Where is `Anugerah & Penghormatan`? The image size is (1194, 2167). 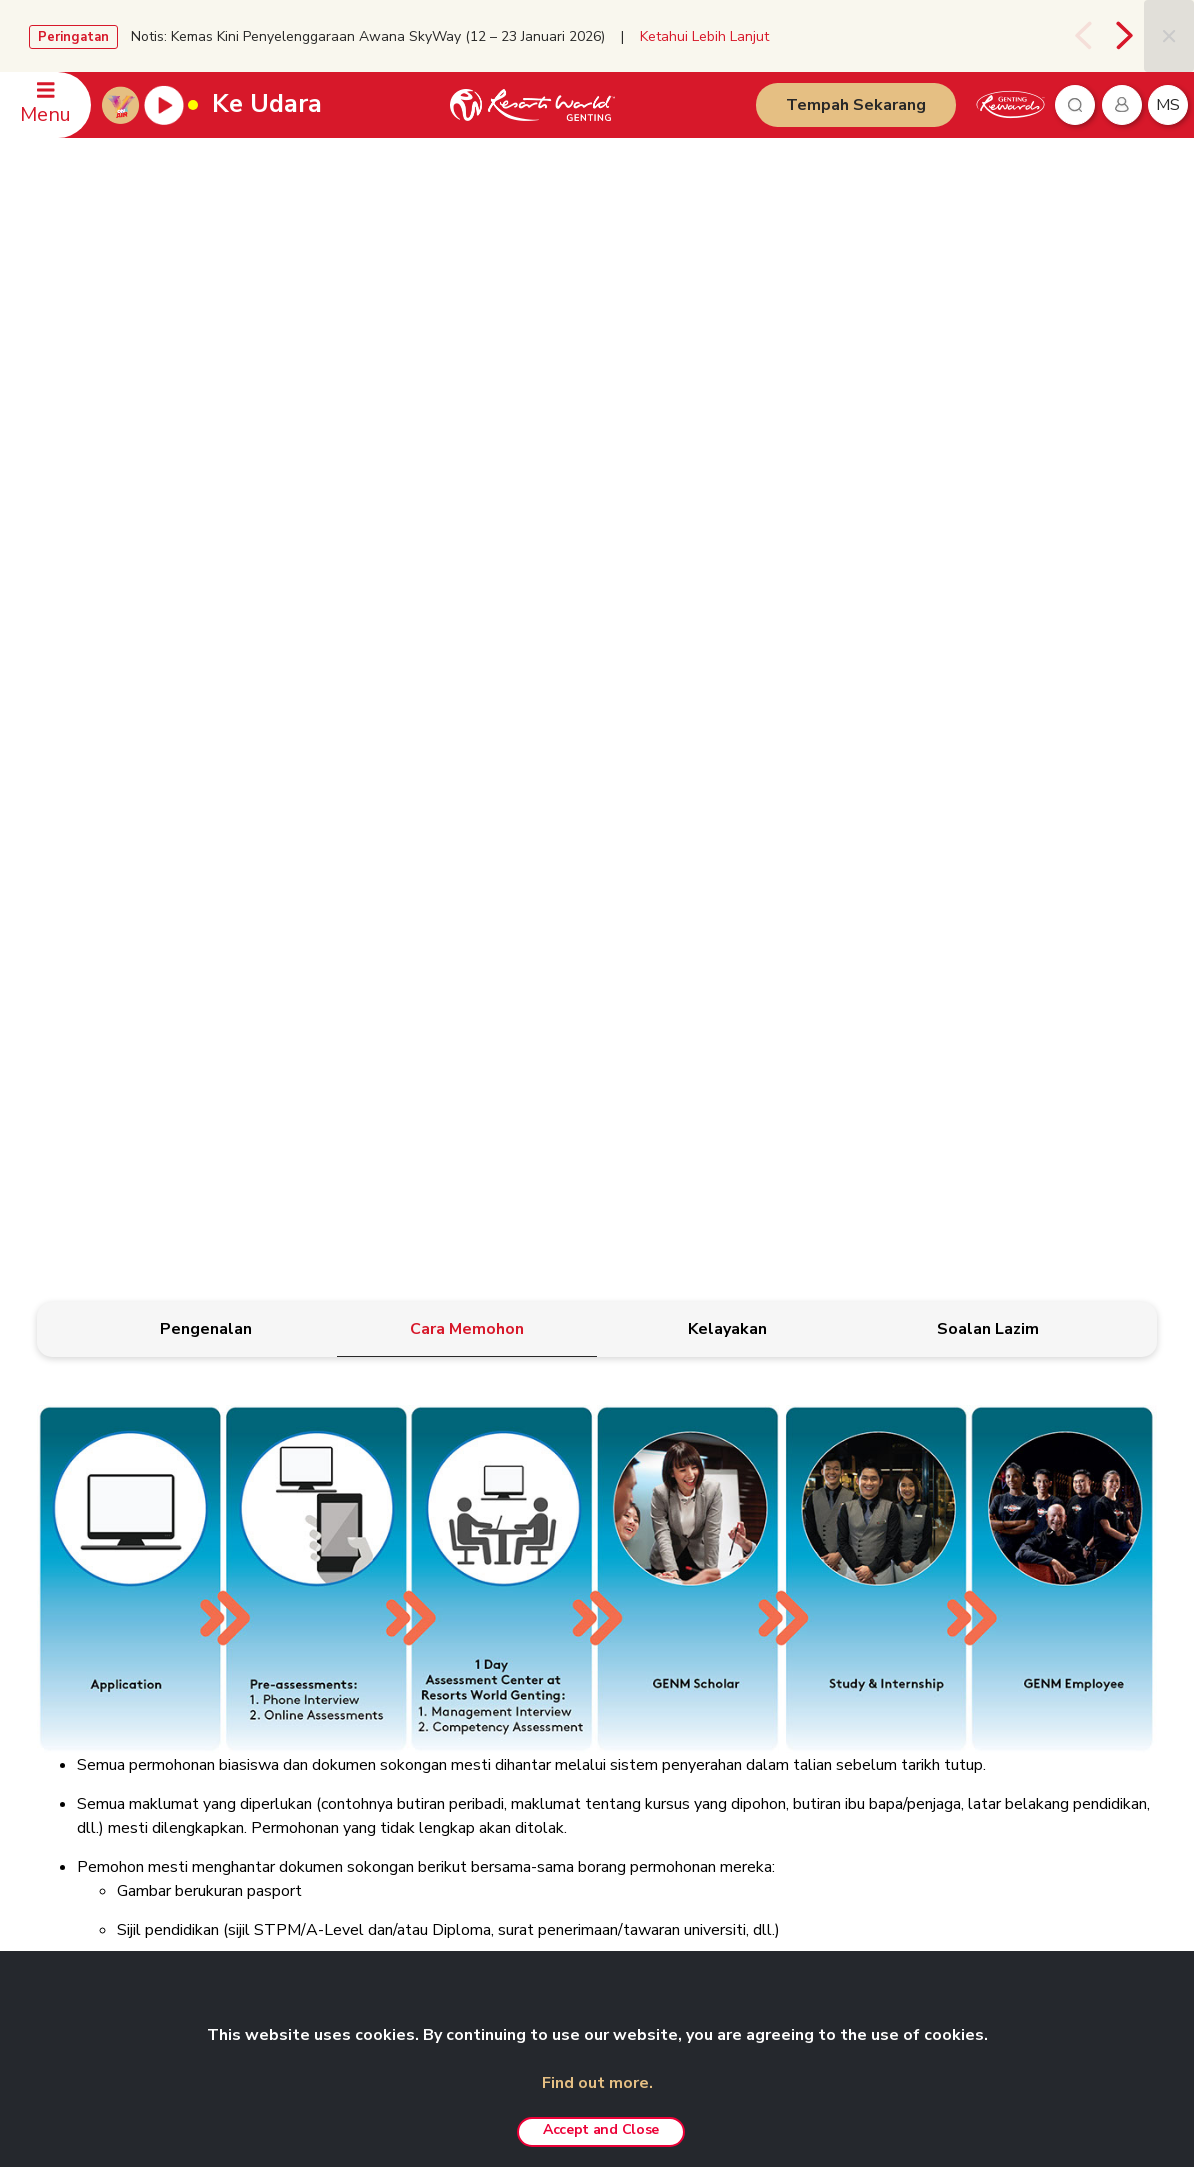 Anugerah & Penghormatan is located at coordinates (341, 1835).